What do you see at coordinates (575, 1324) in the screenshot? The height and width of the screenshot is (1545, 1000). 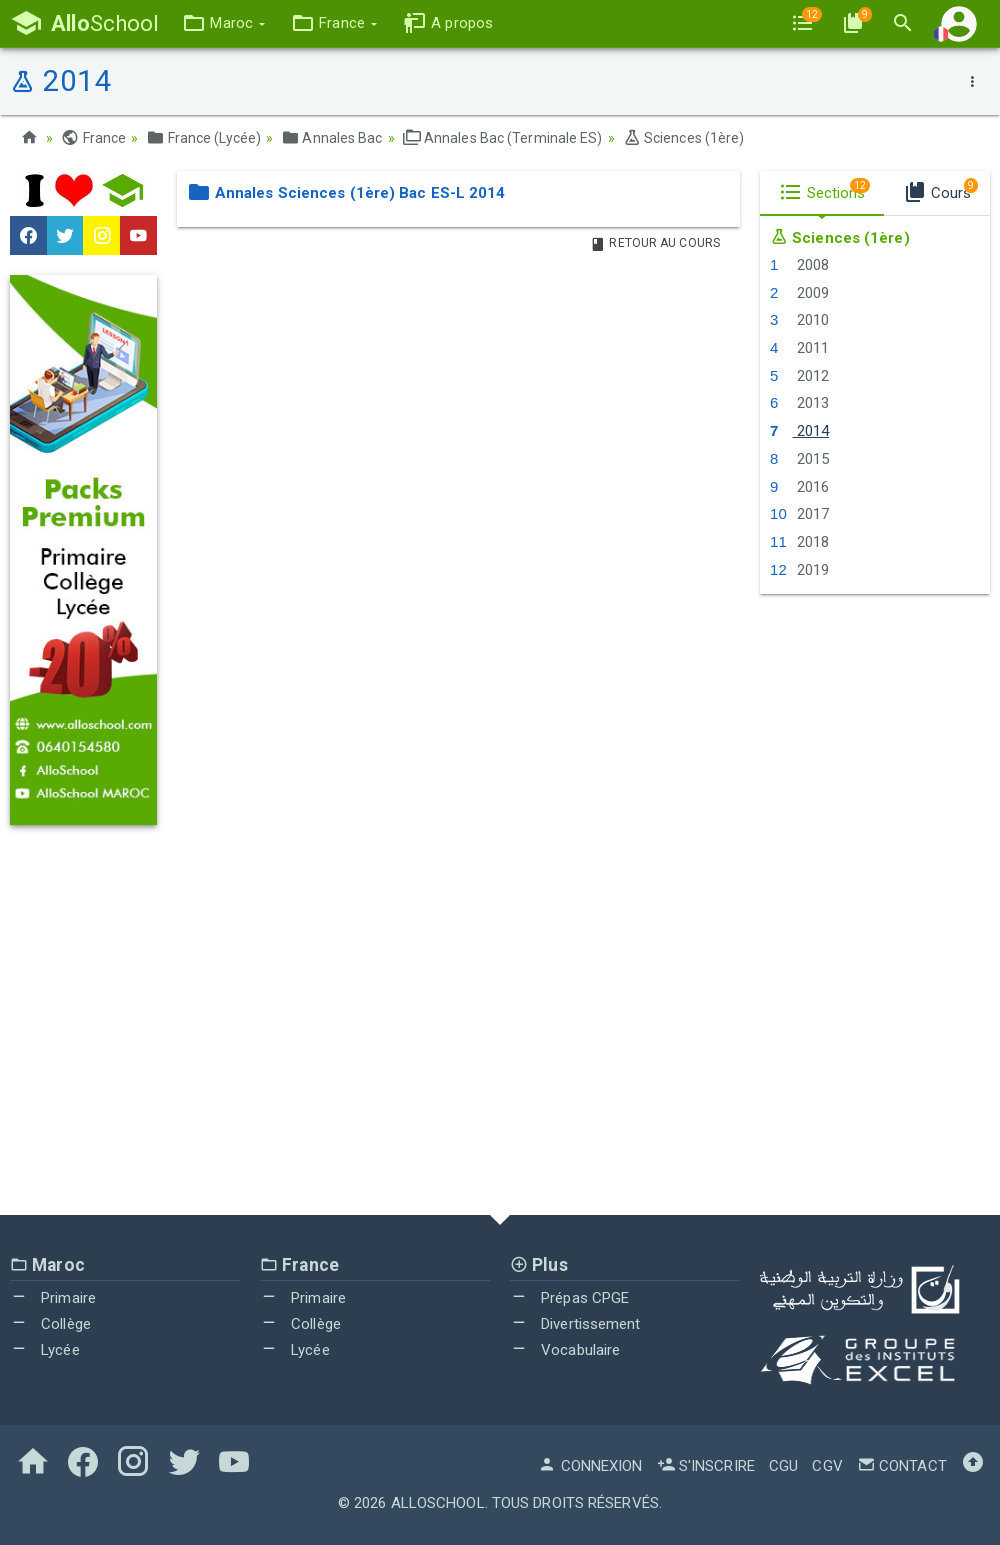 I see `Divertissement` at bounding box center [575, 1324].